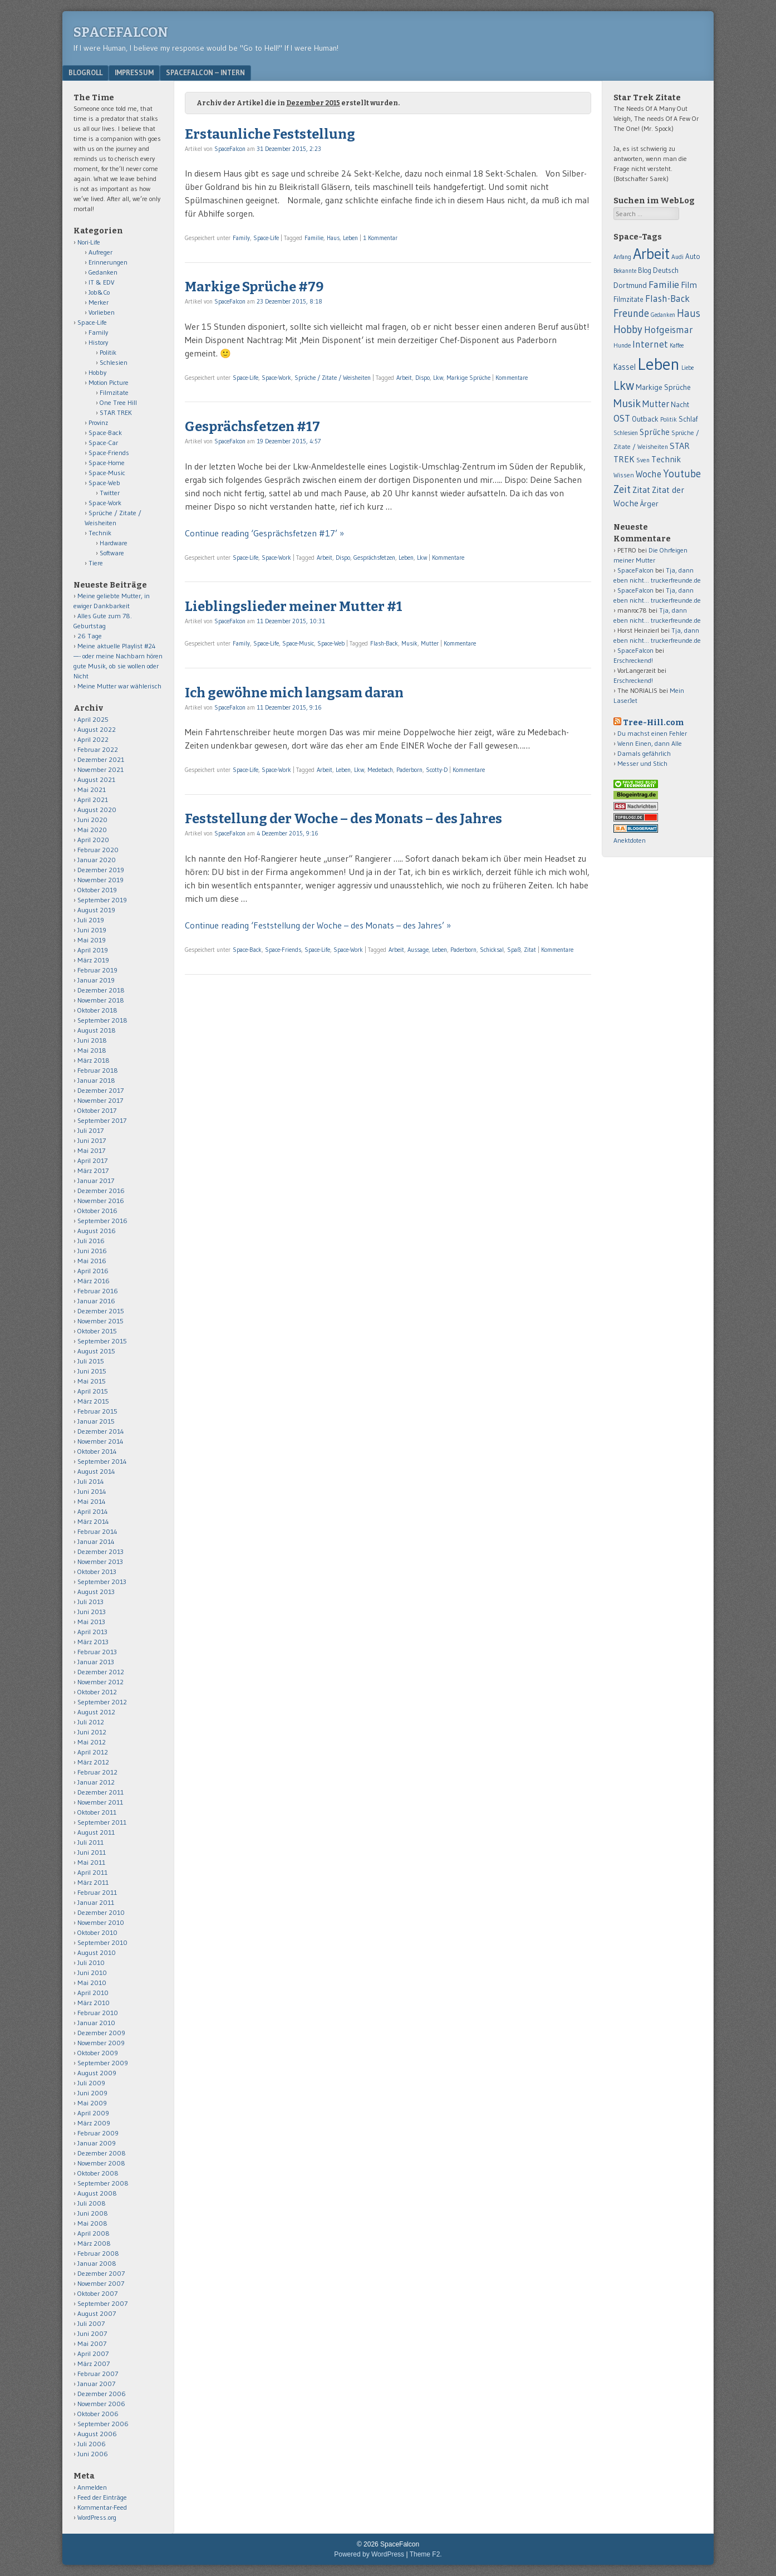 This screenshot has height=2576, width=776. I want to click on Juni 2012, so click(91, 1732).